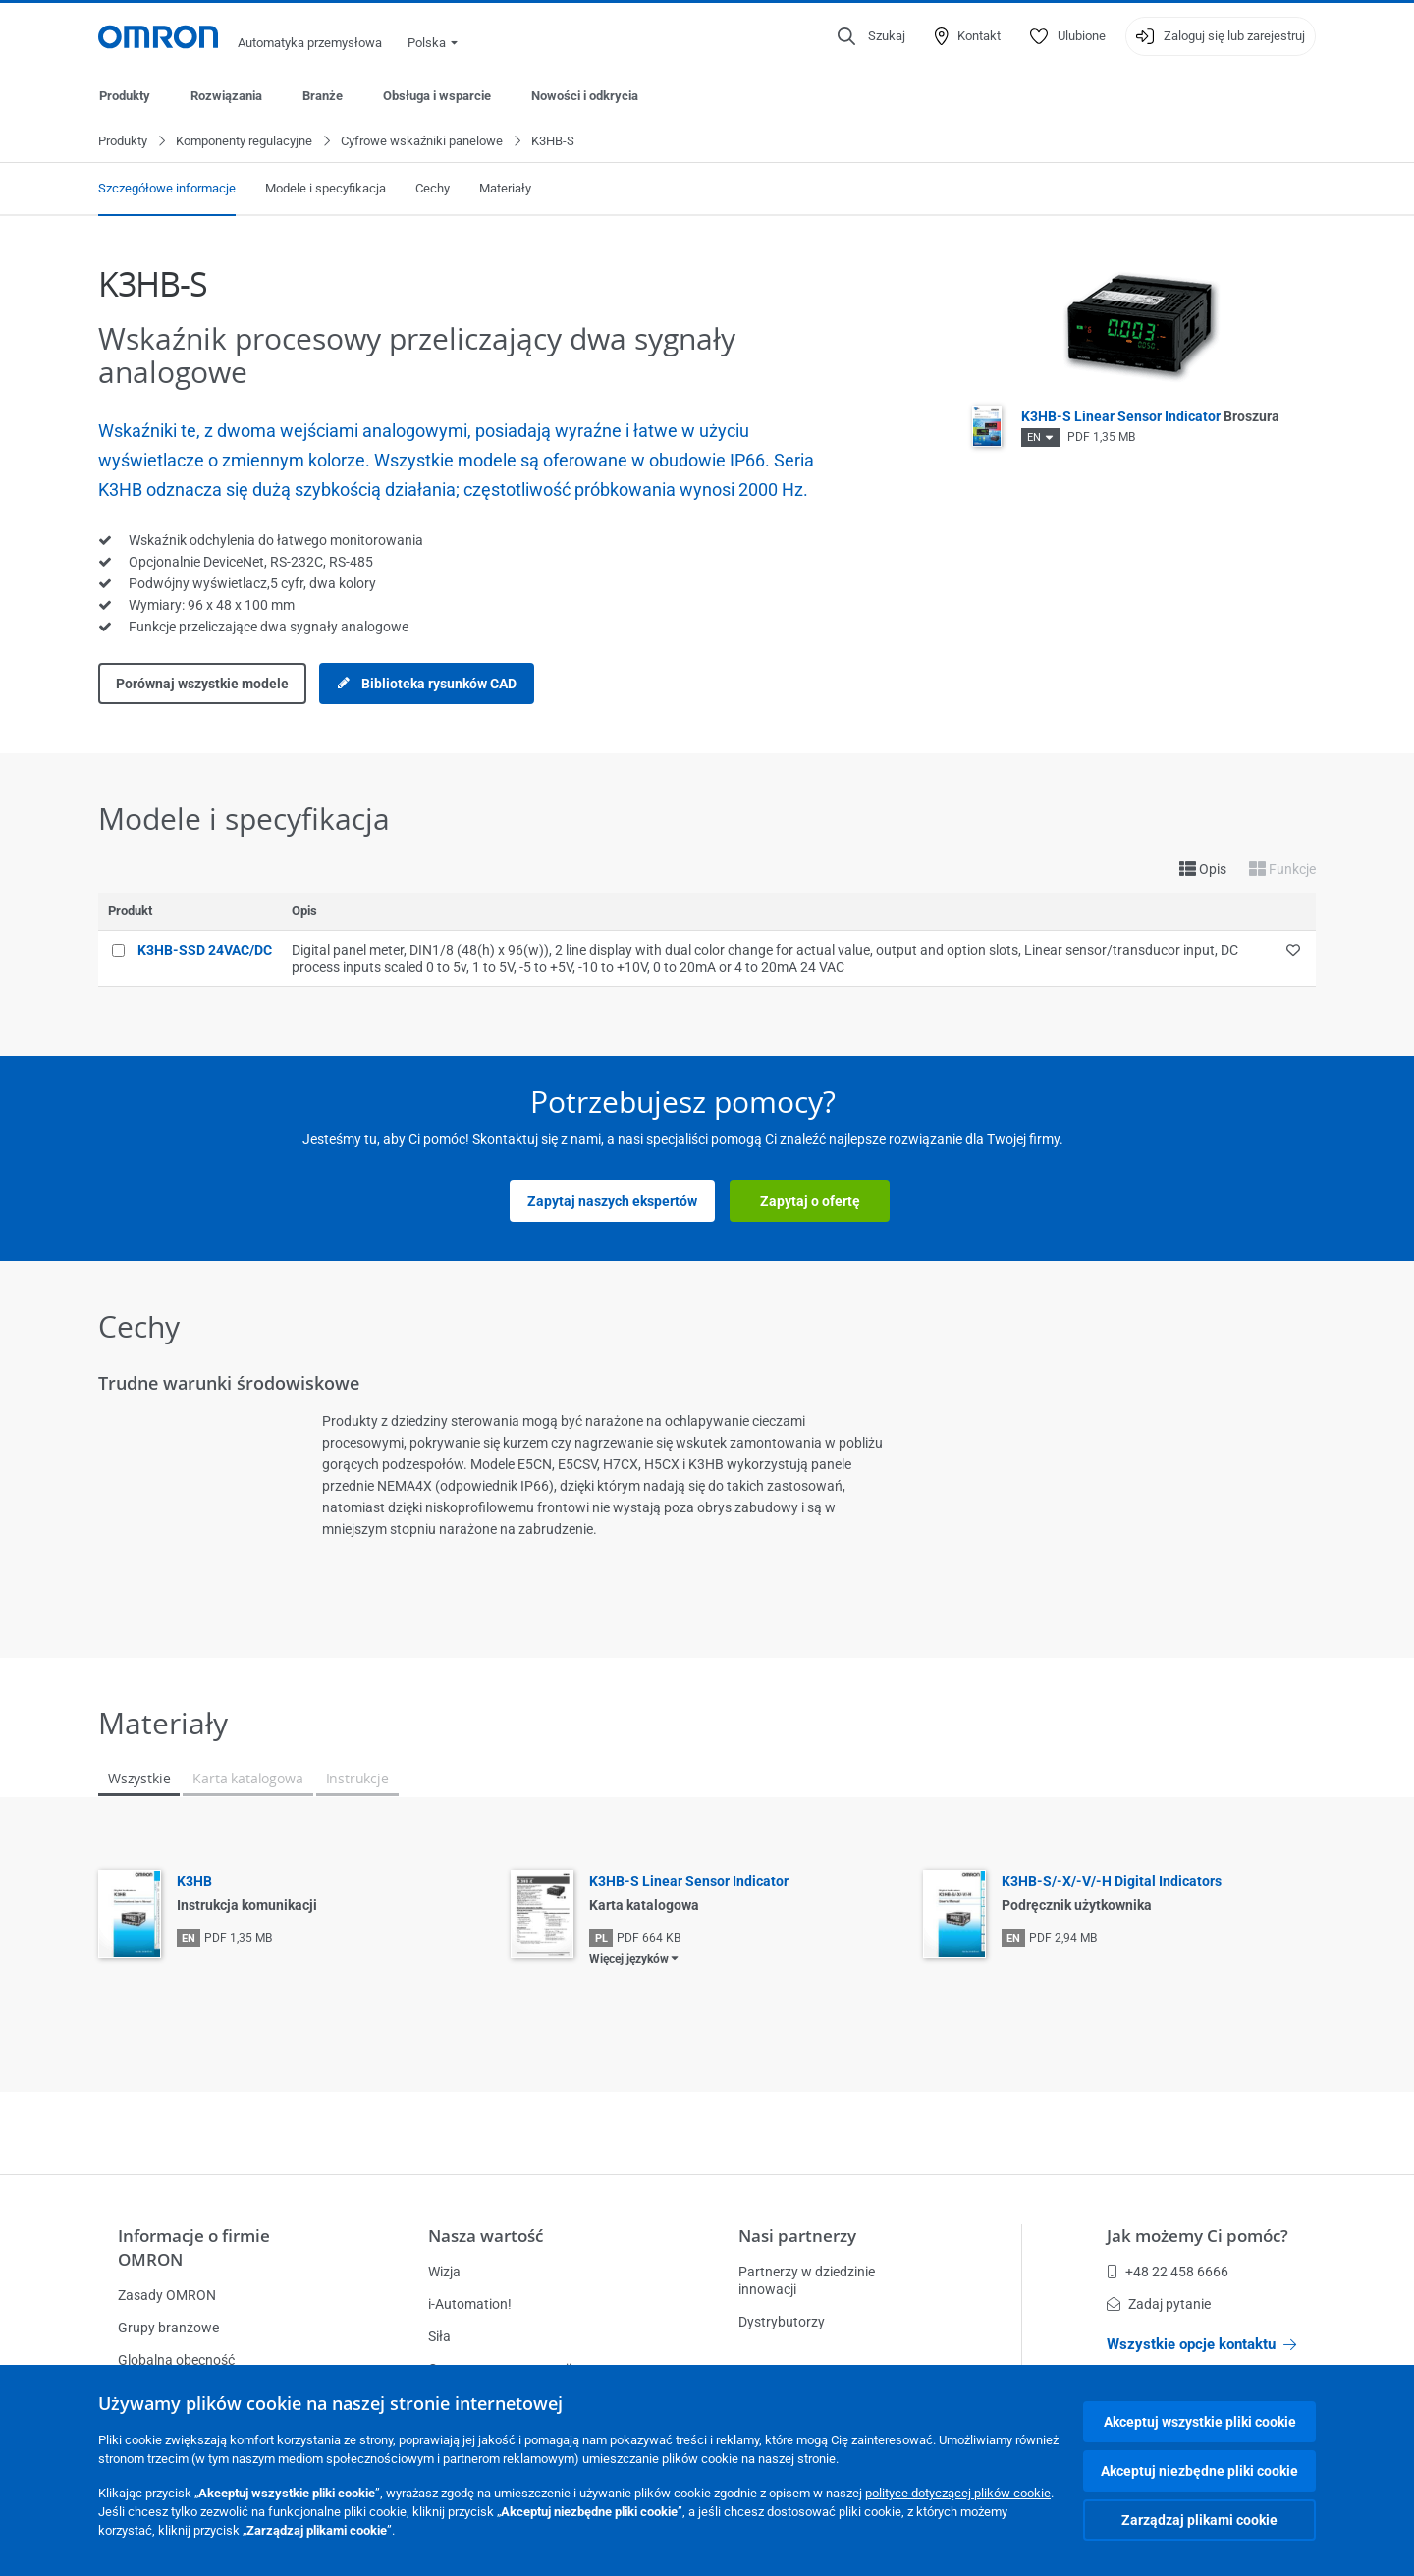  What do you see at coordinates (204, 951) in the screenshot?
I see `K3HB-SSD 24VAC/DC` at bounding box center [204, 951].